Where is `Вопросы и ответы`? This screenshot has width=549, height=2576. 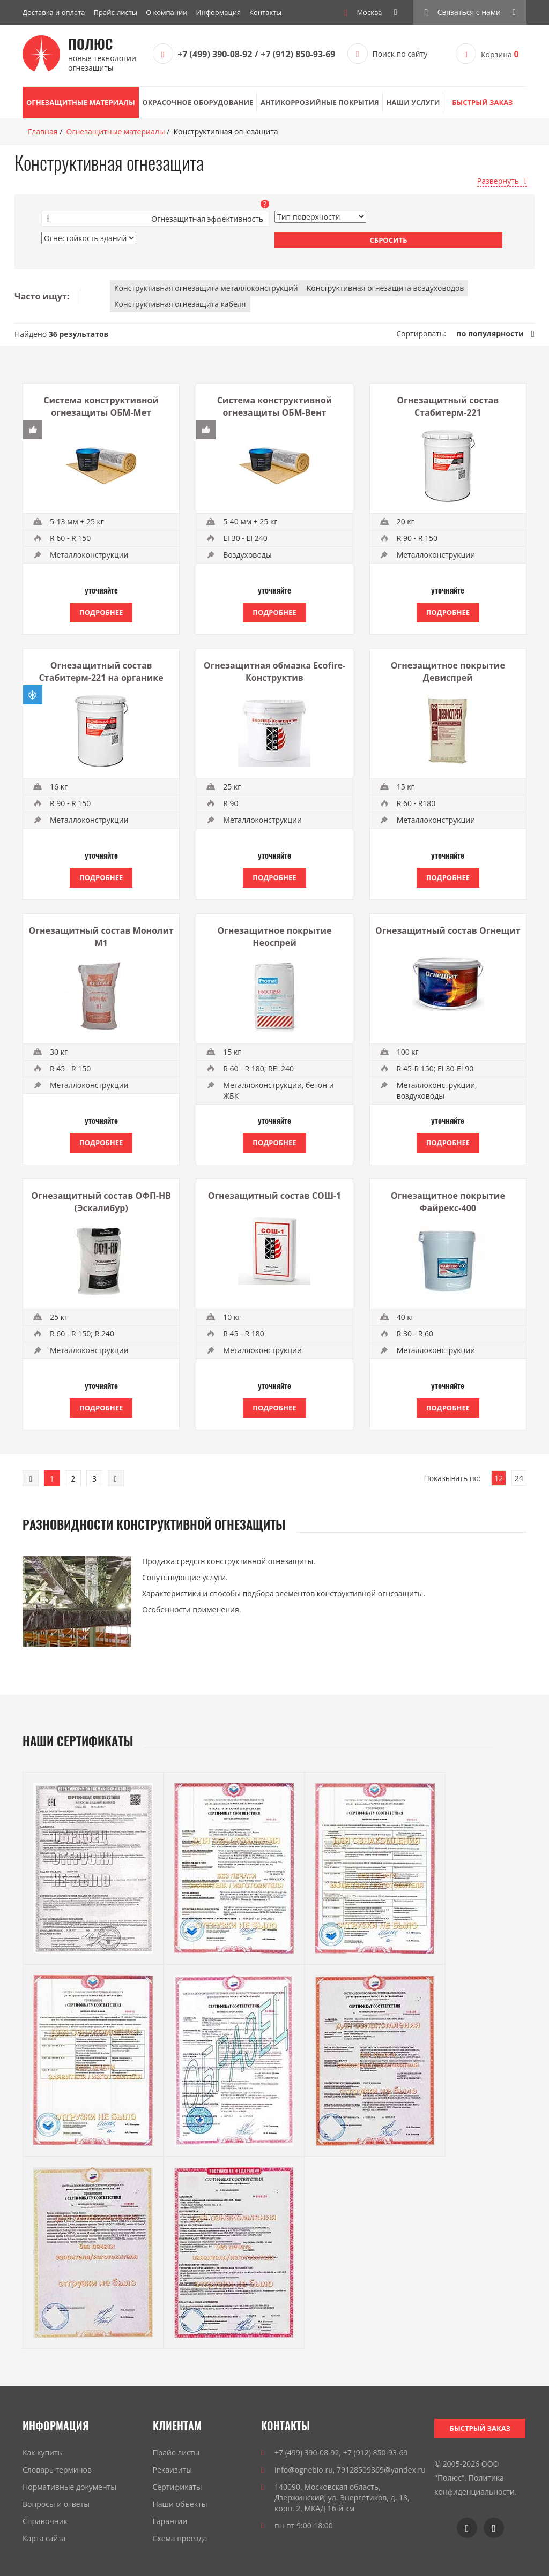
Вопросы и ответы is located at coordinates (56, 2504).